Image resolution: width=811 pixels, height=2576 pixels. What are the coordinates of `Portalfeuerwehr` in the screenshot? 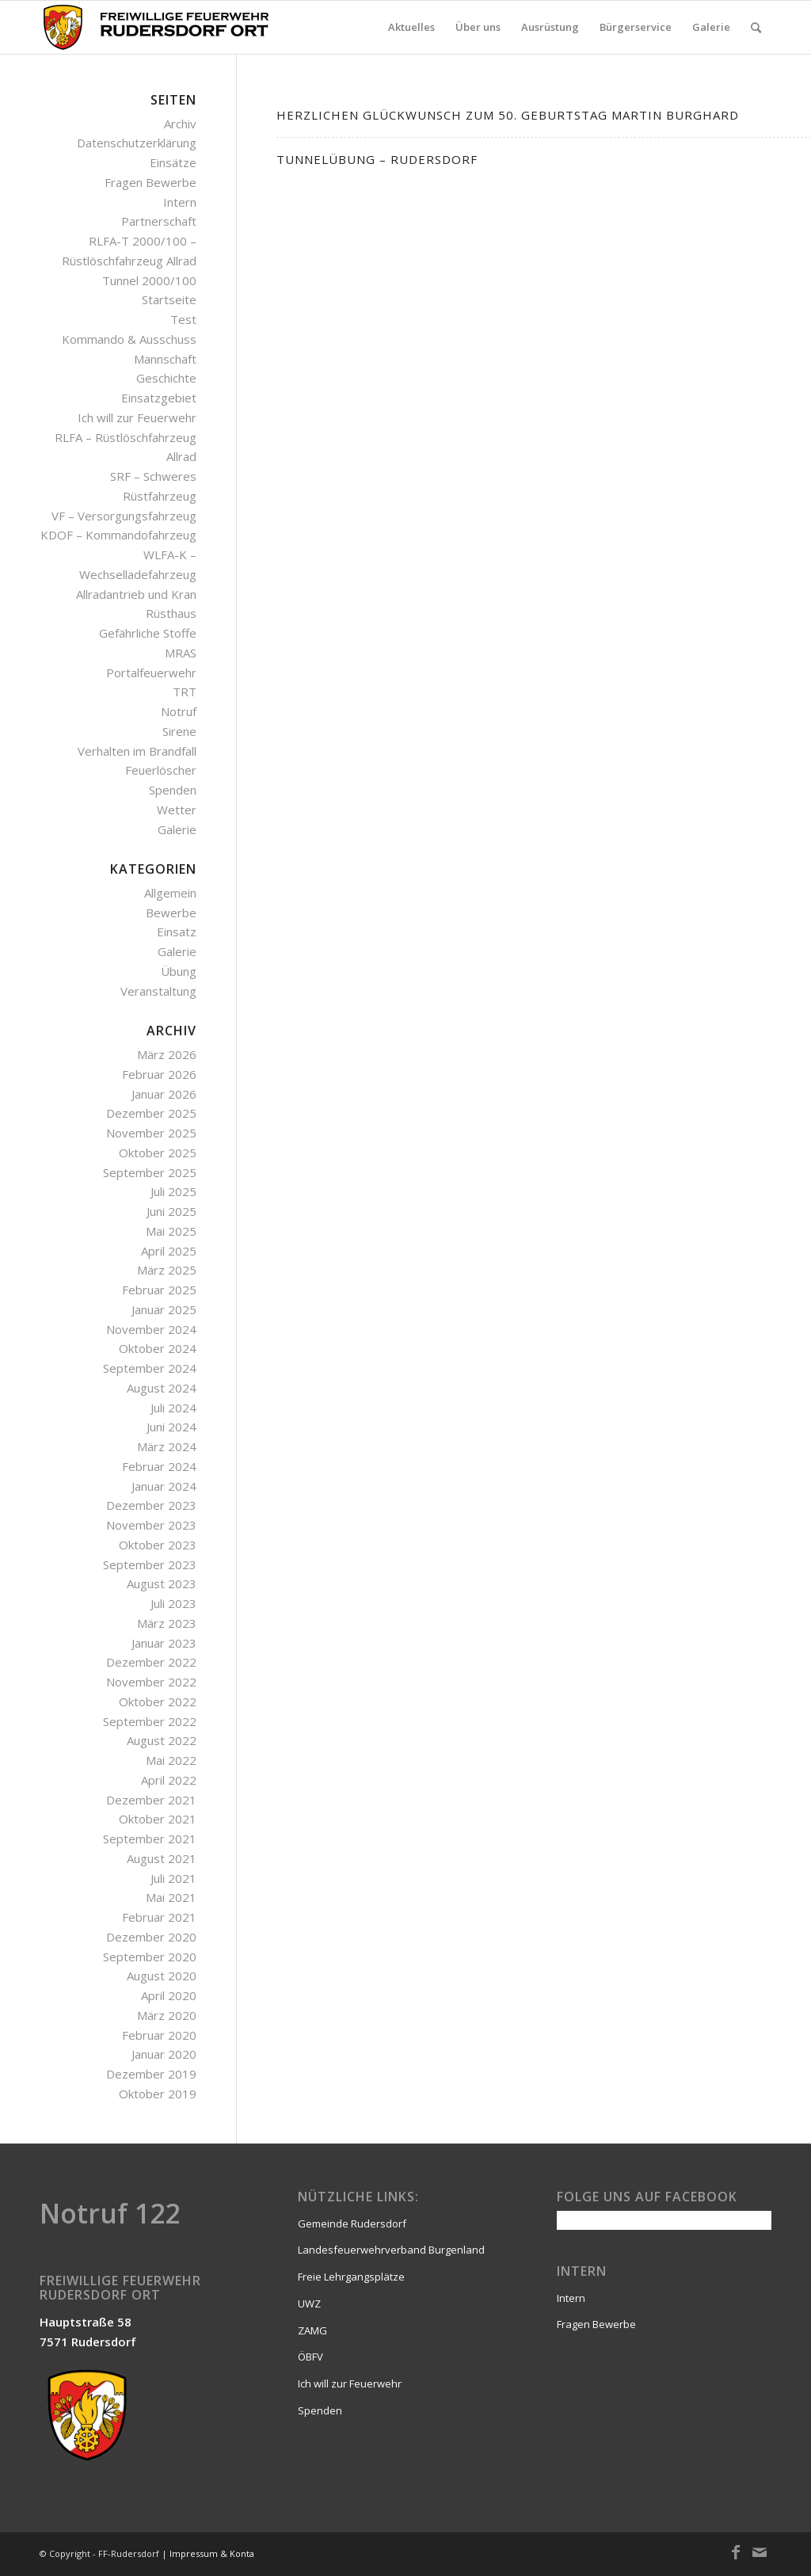 It's located at (151, 672).